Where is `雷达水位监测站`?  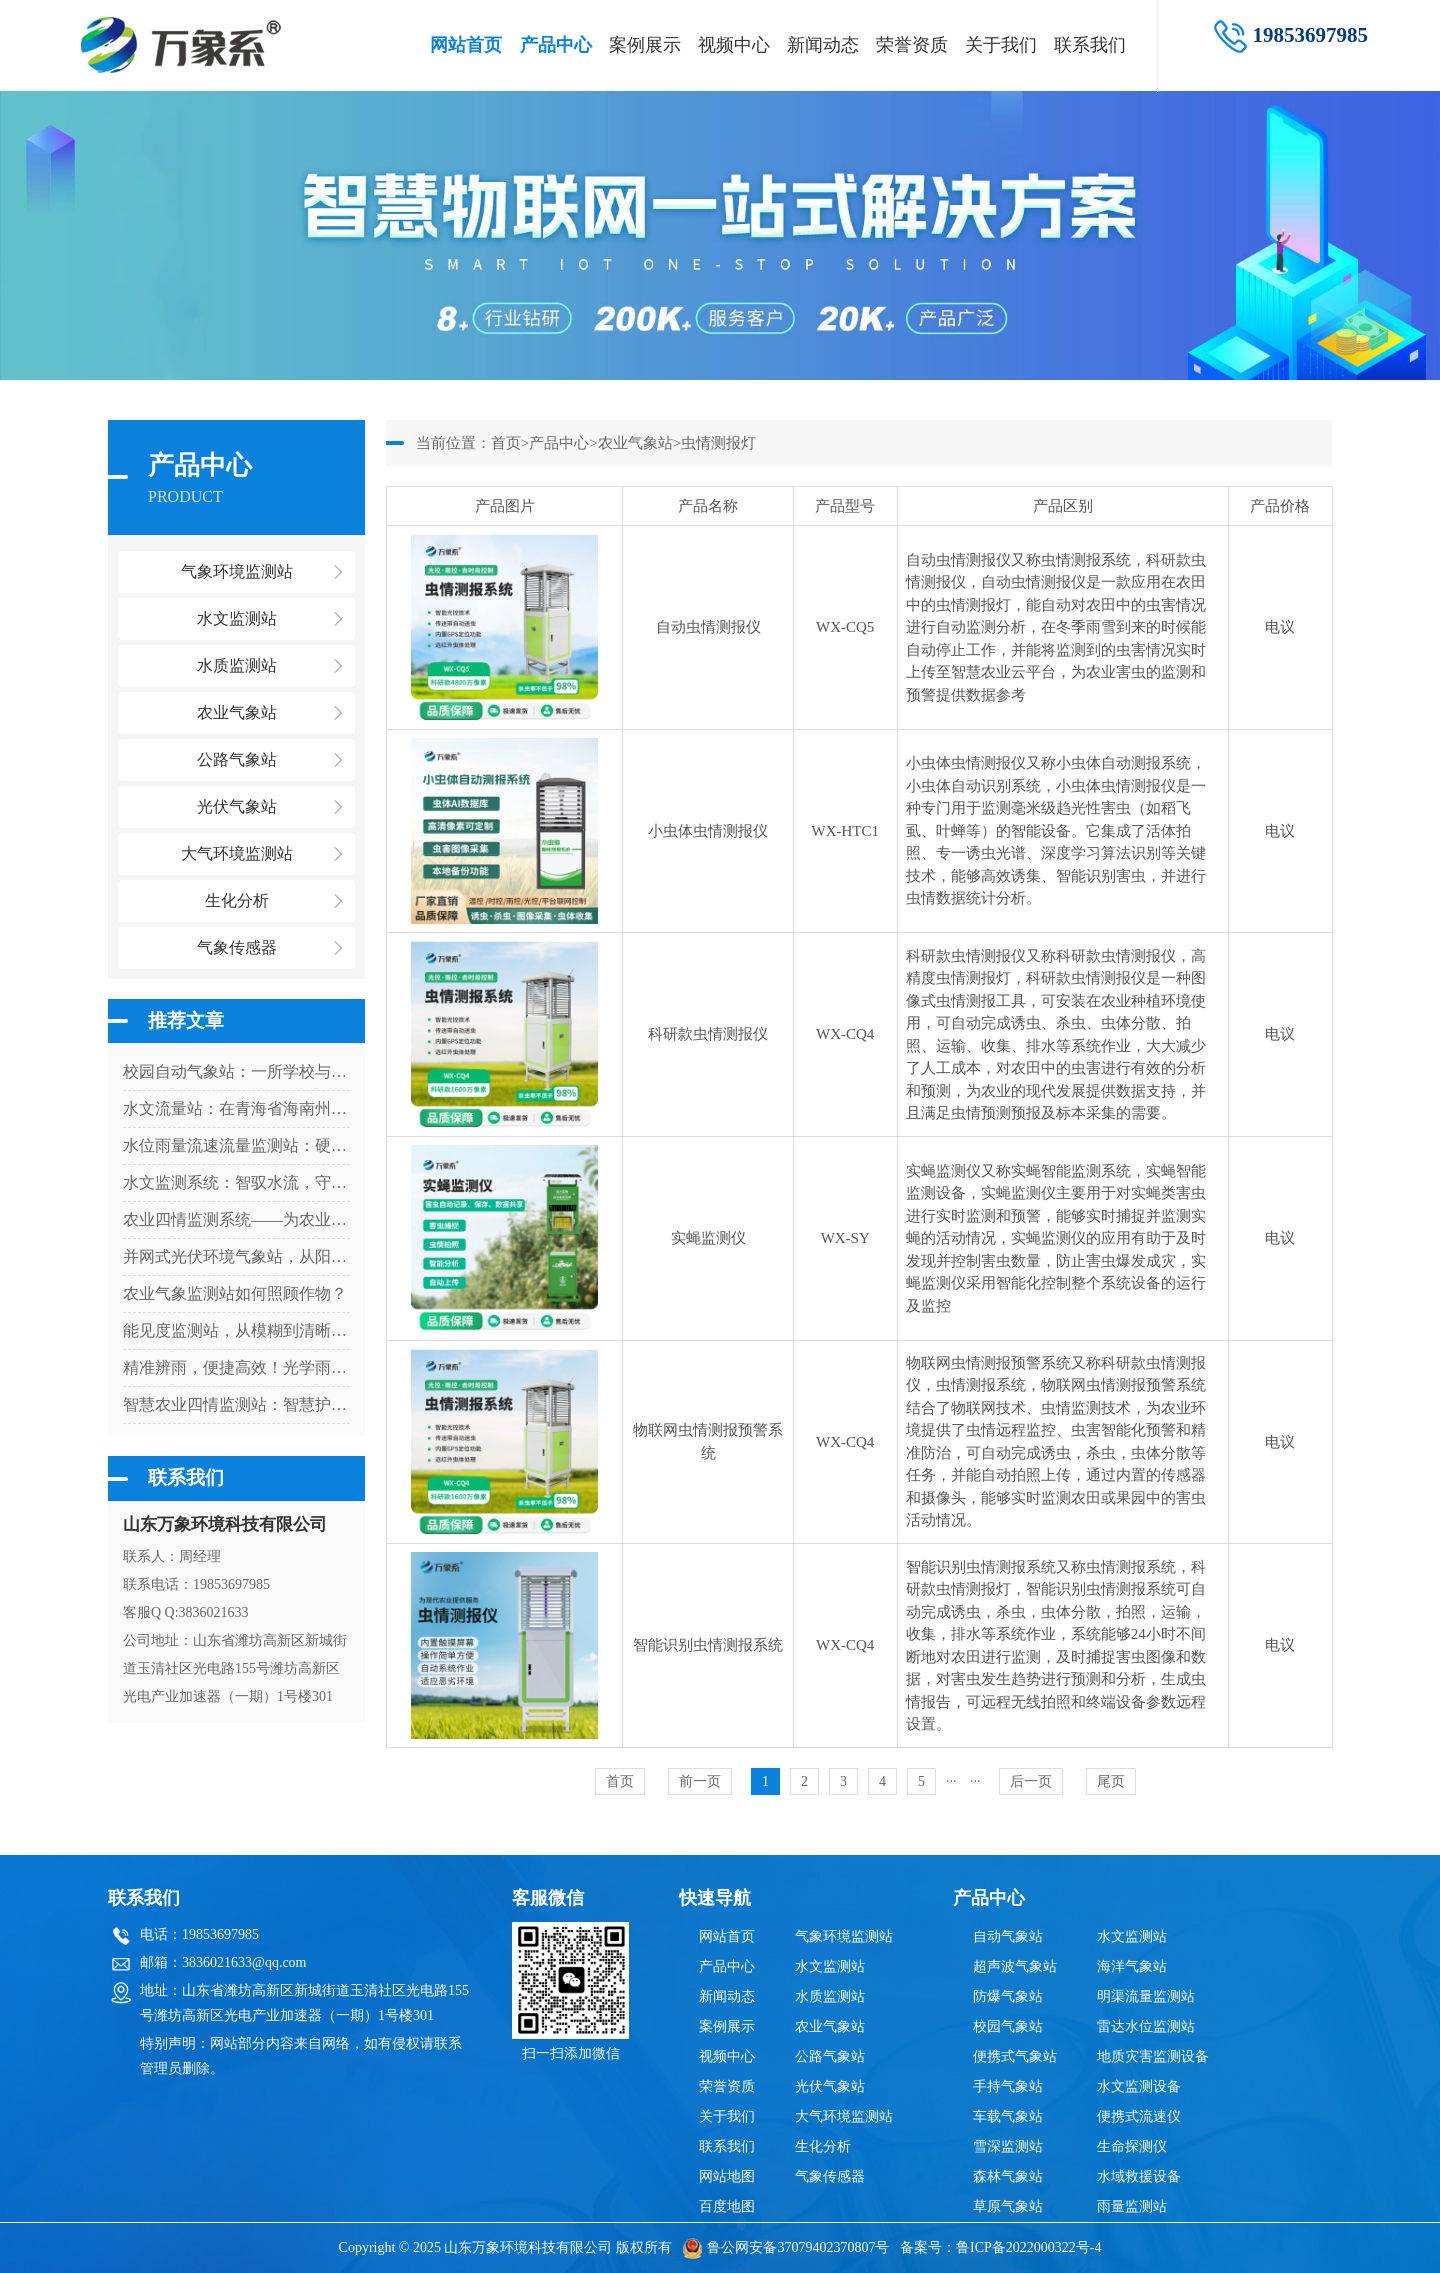
雷达水位监测站 is located at coordinates (1146, 2026).